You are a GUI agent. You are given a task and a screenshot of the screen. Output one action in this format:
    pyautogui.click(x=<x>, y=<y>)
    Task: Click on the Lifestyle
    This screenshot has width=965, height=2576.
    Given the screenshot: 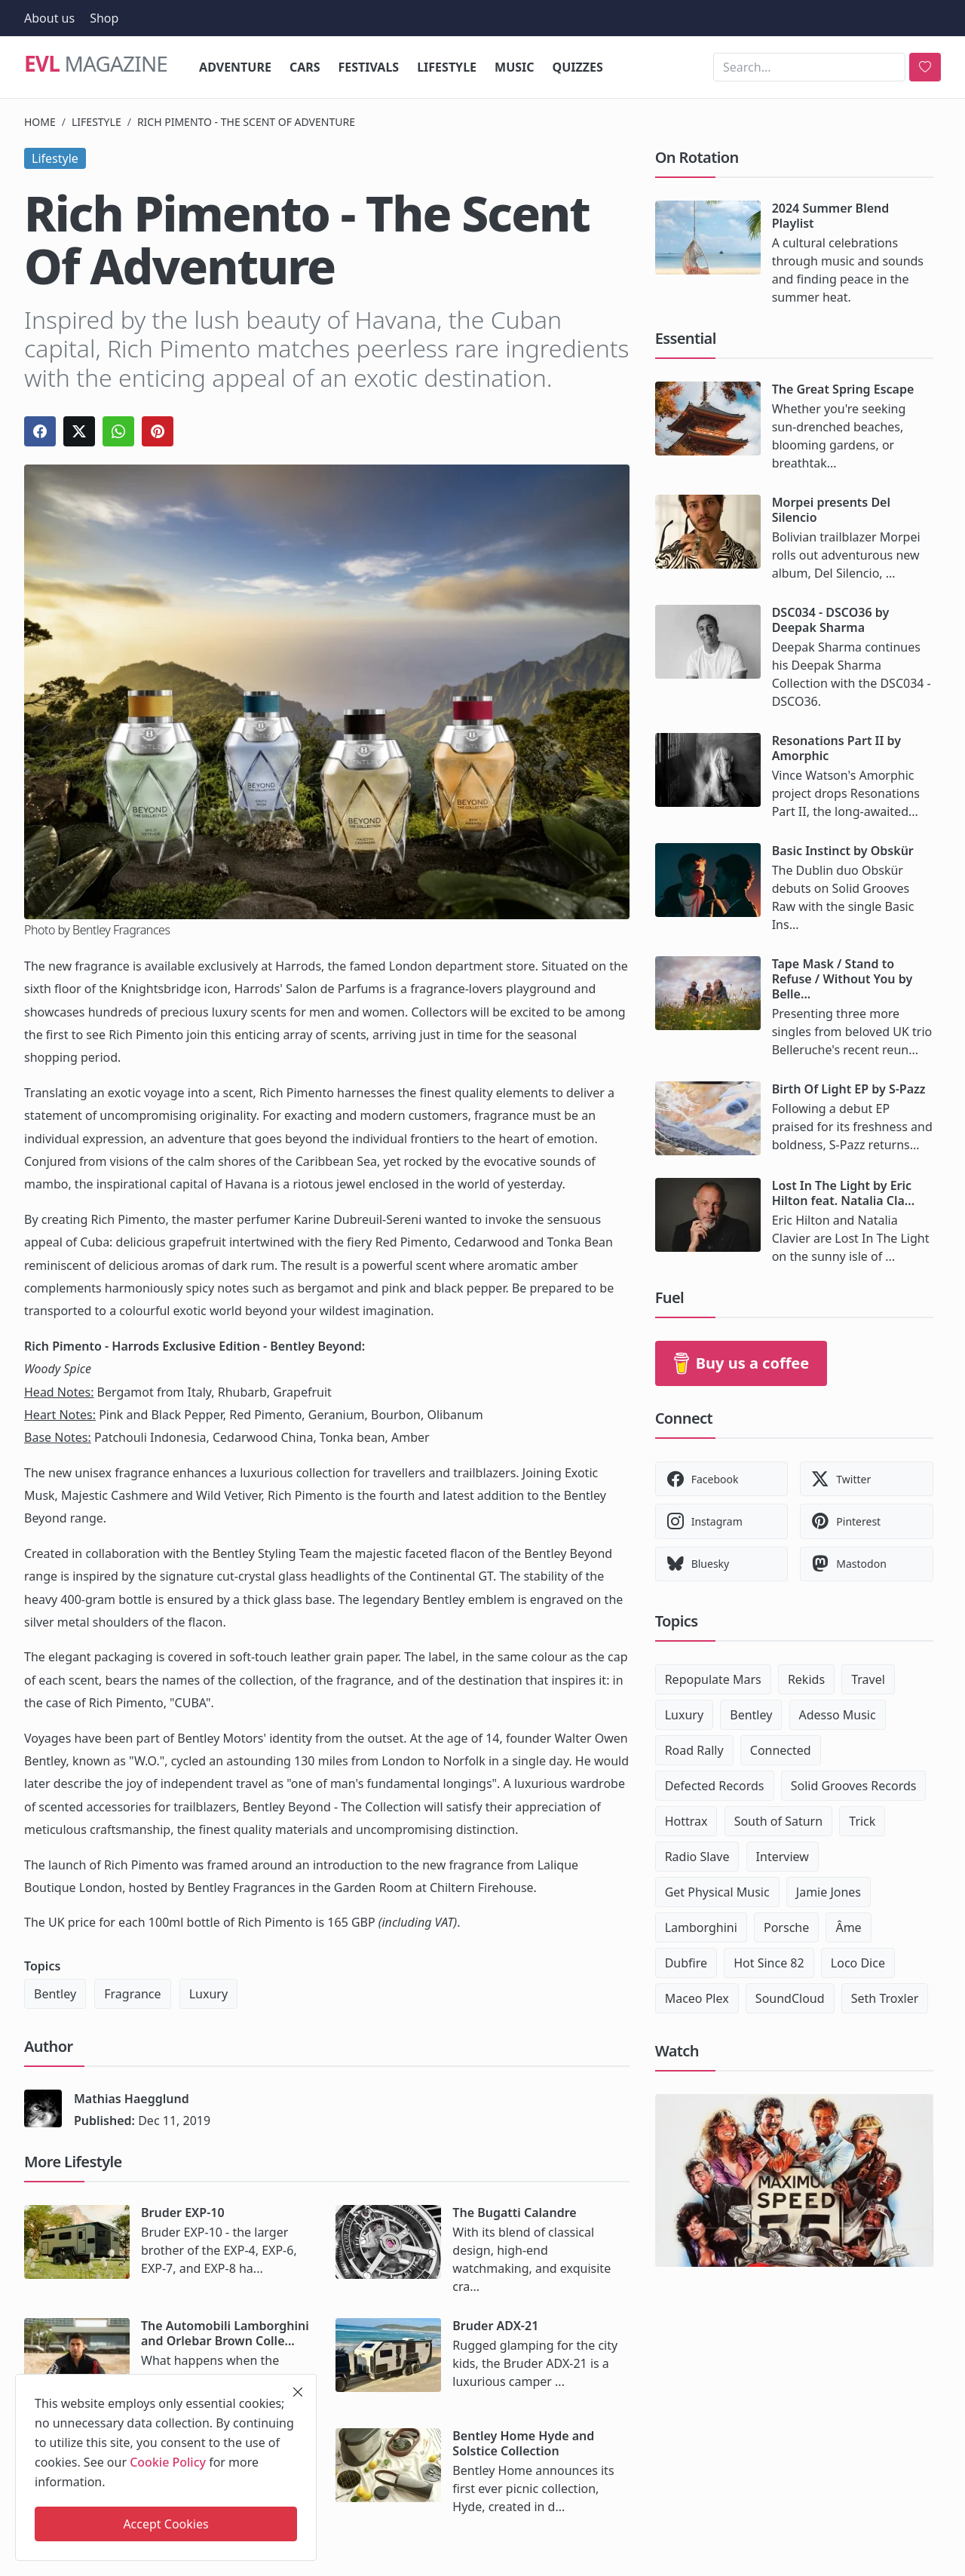 What is the action you would take?
    pyautogui.click(x=446, y=67)
    